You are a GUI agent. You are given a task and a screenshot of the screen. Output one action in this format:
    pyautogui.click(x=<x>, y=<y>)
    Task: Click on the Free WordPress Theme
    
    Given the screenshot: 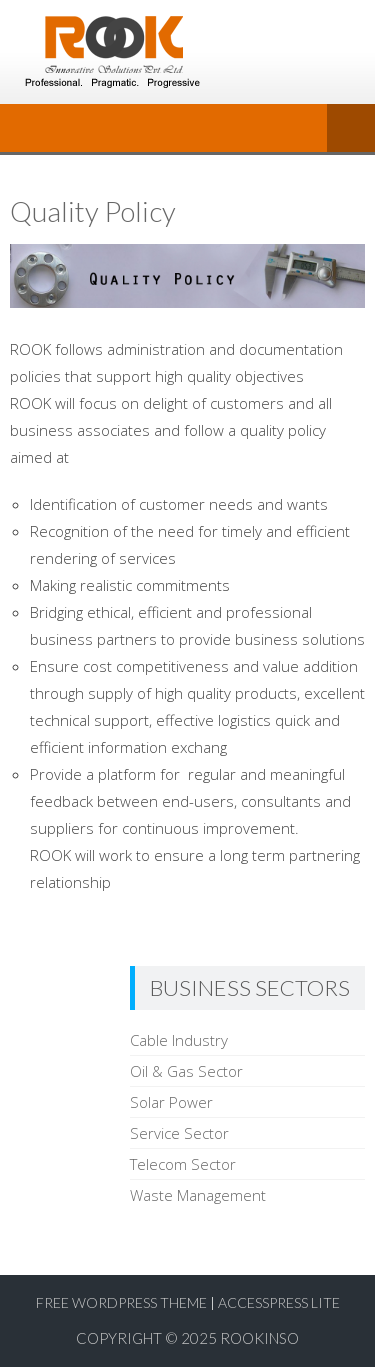 What is the action you would take?
    pyautogui.click(x=121, y=1302)
    